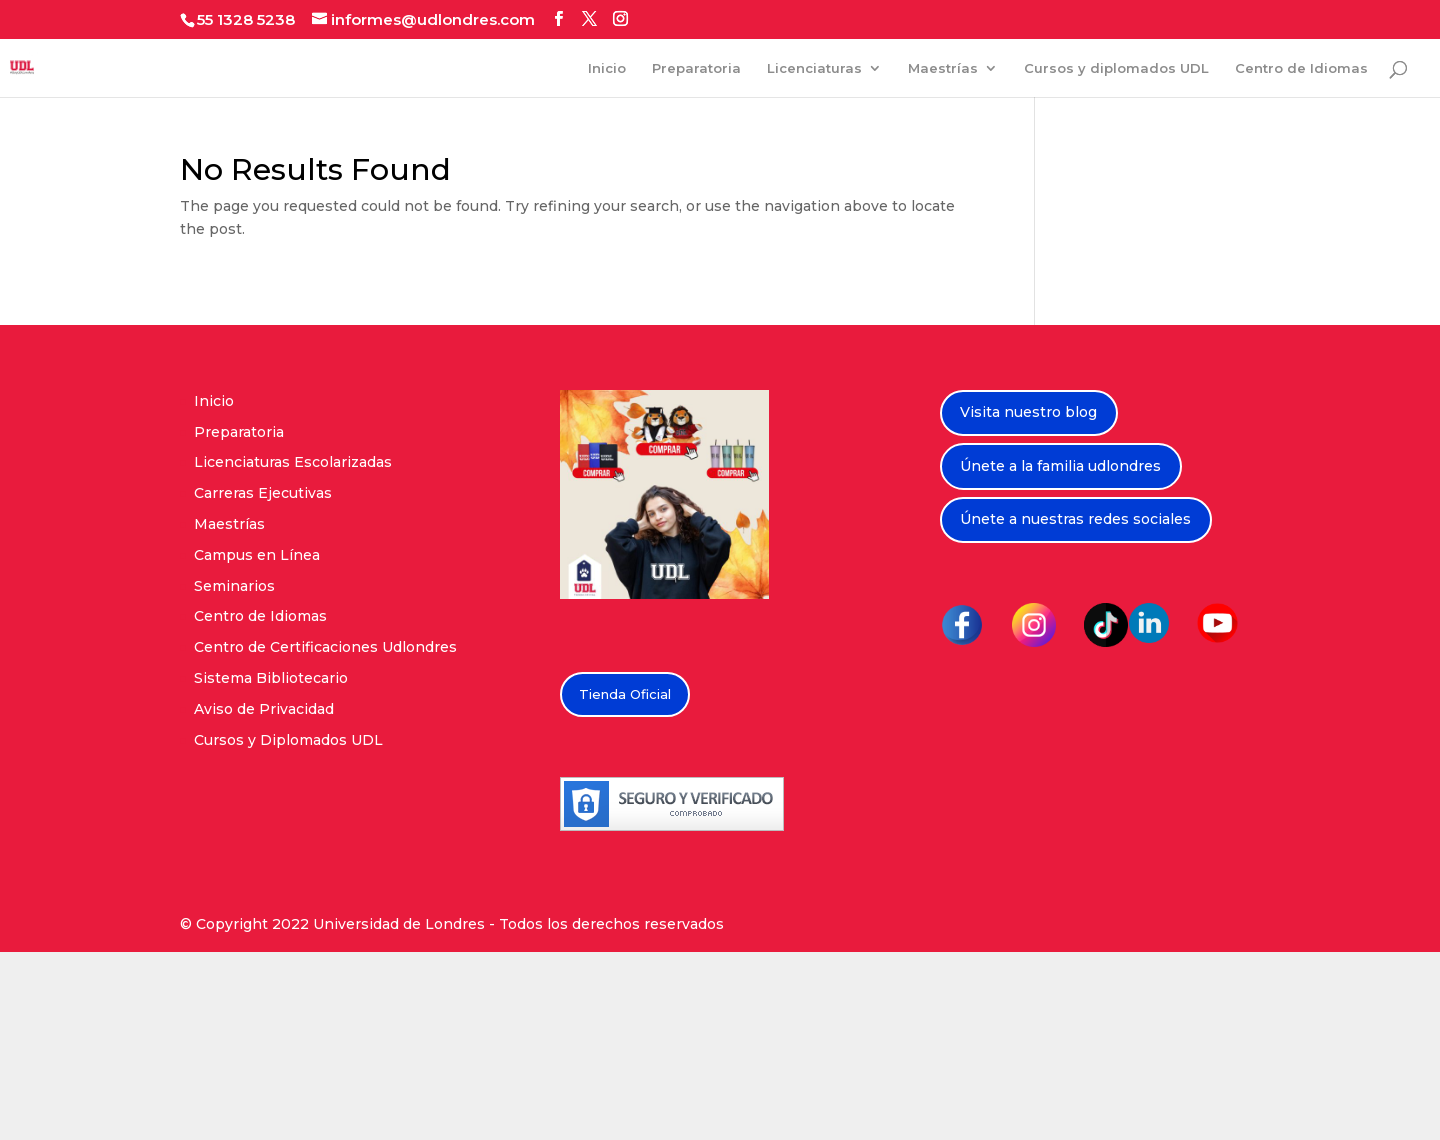 The height and width of the screenshot is (1140, 1440). Describe the element at coordinates (1116, 68) in the screenshot. I see `Cursos y diplomados UDL` at that location.